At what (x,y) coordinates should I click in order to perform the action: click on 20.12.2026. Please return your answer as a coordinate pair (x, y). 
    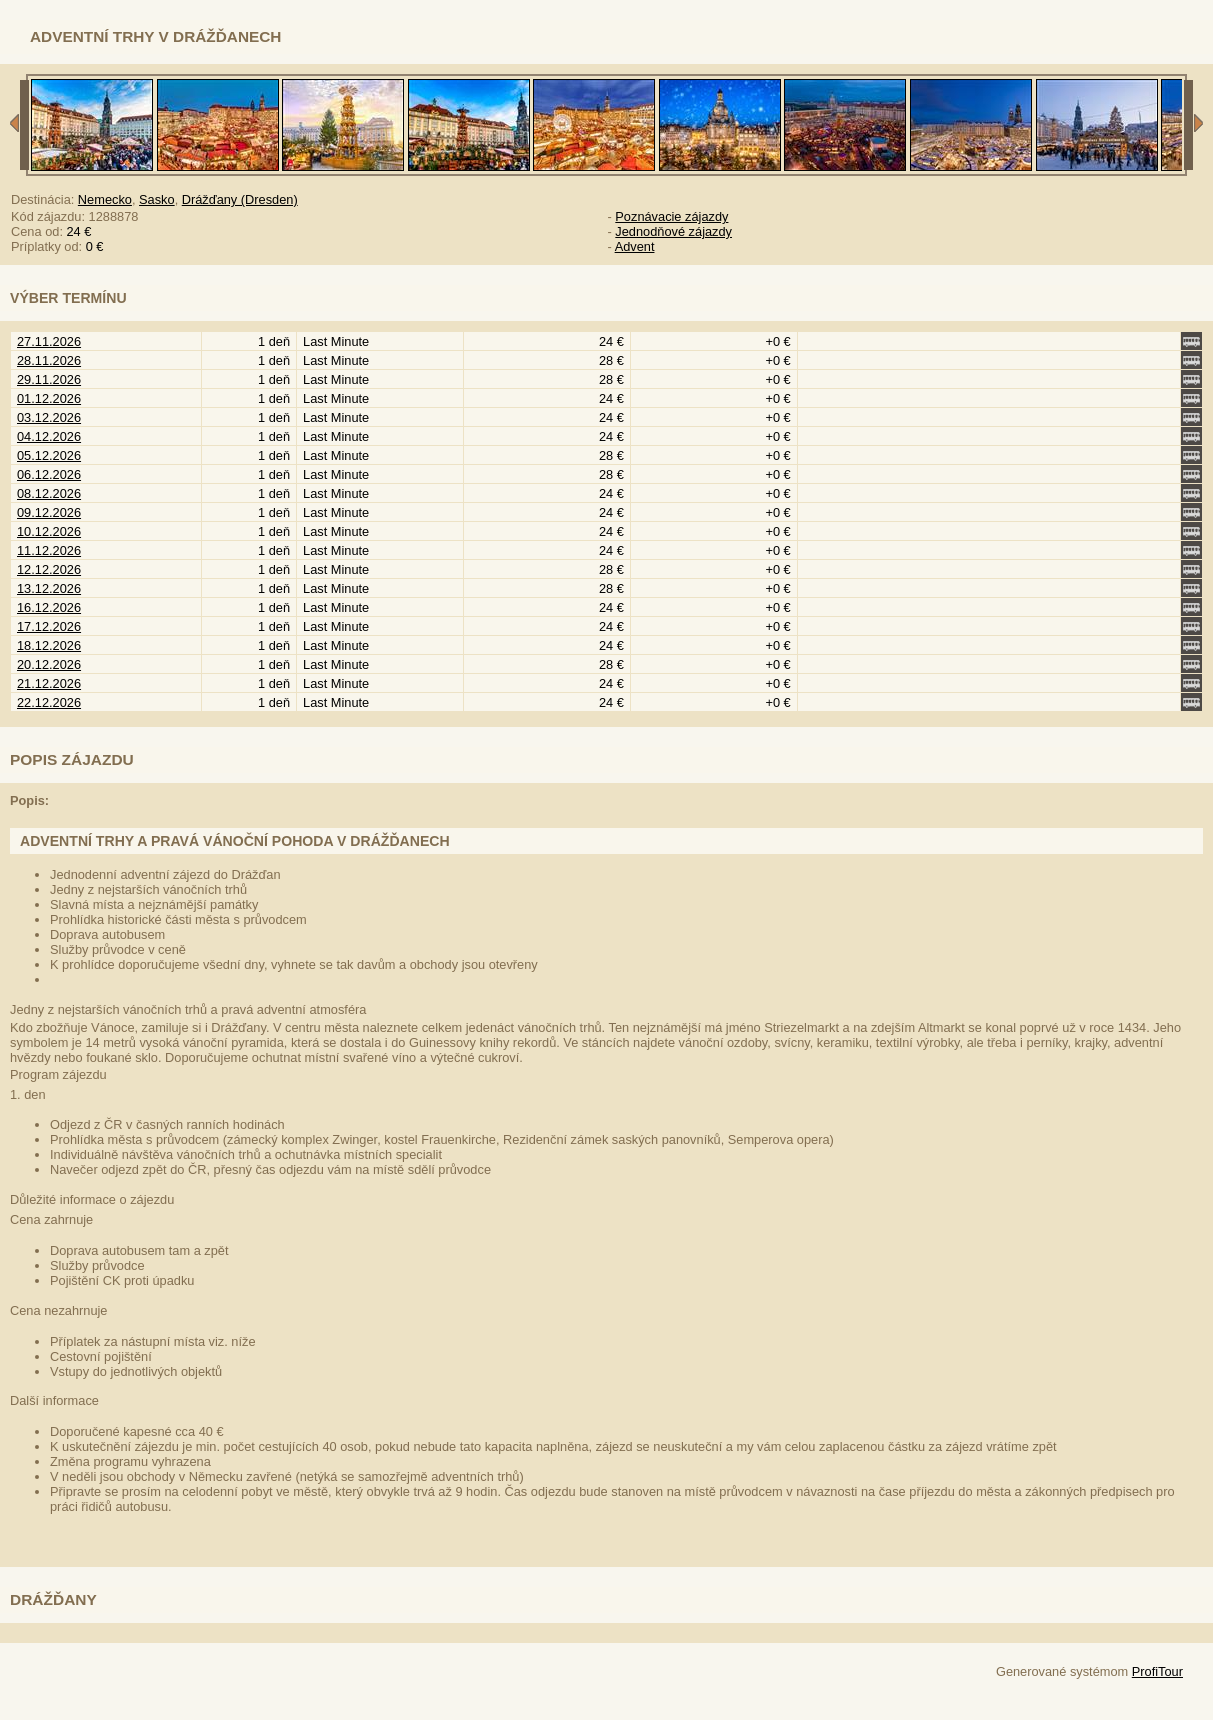
    Looking at the image, I should click on (49, 664).